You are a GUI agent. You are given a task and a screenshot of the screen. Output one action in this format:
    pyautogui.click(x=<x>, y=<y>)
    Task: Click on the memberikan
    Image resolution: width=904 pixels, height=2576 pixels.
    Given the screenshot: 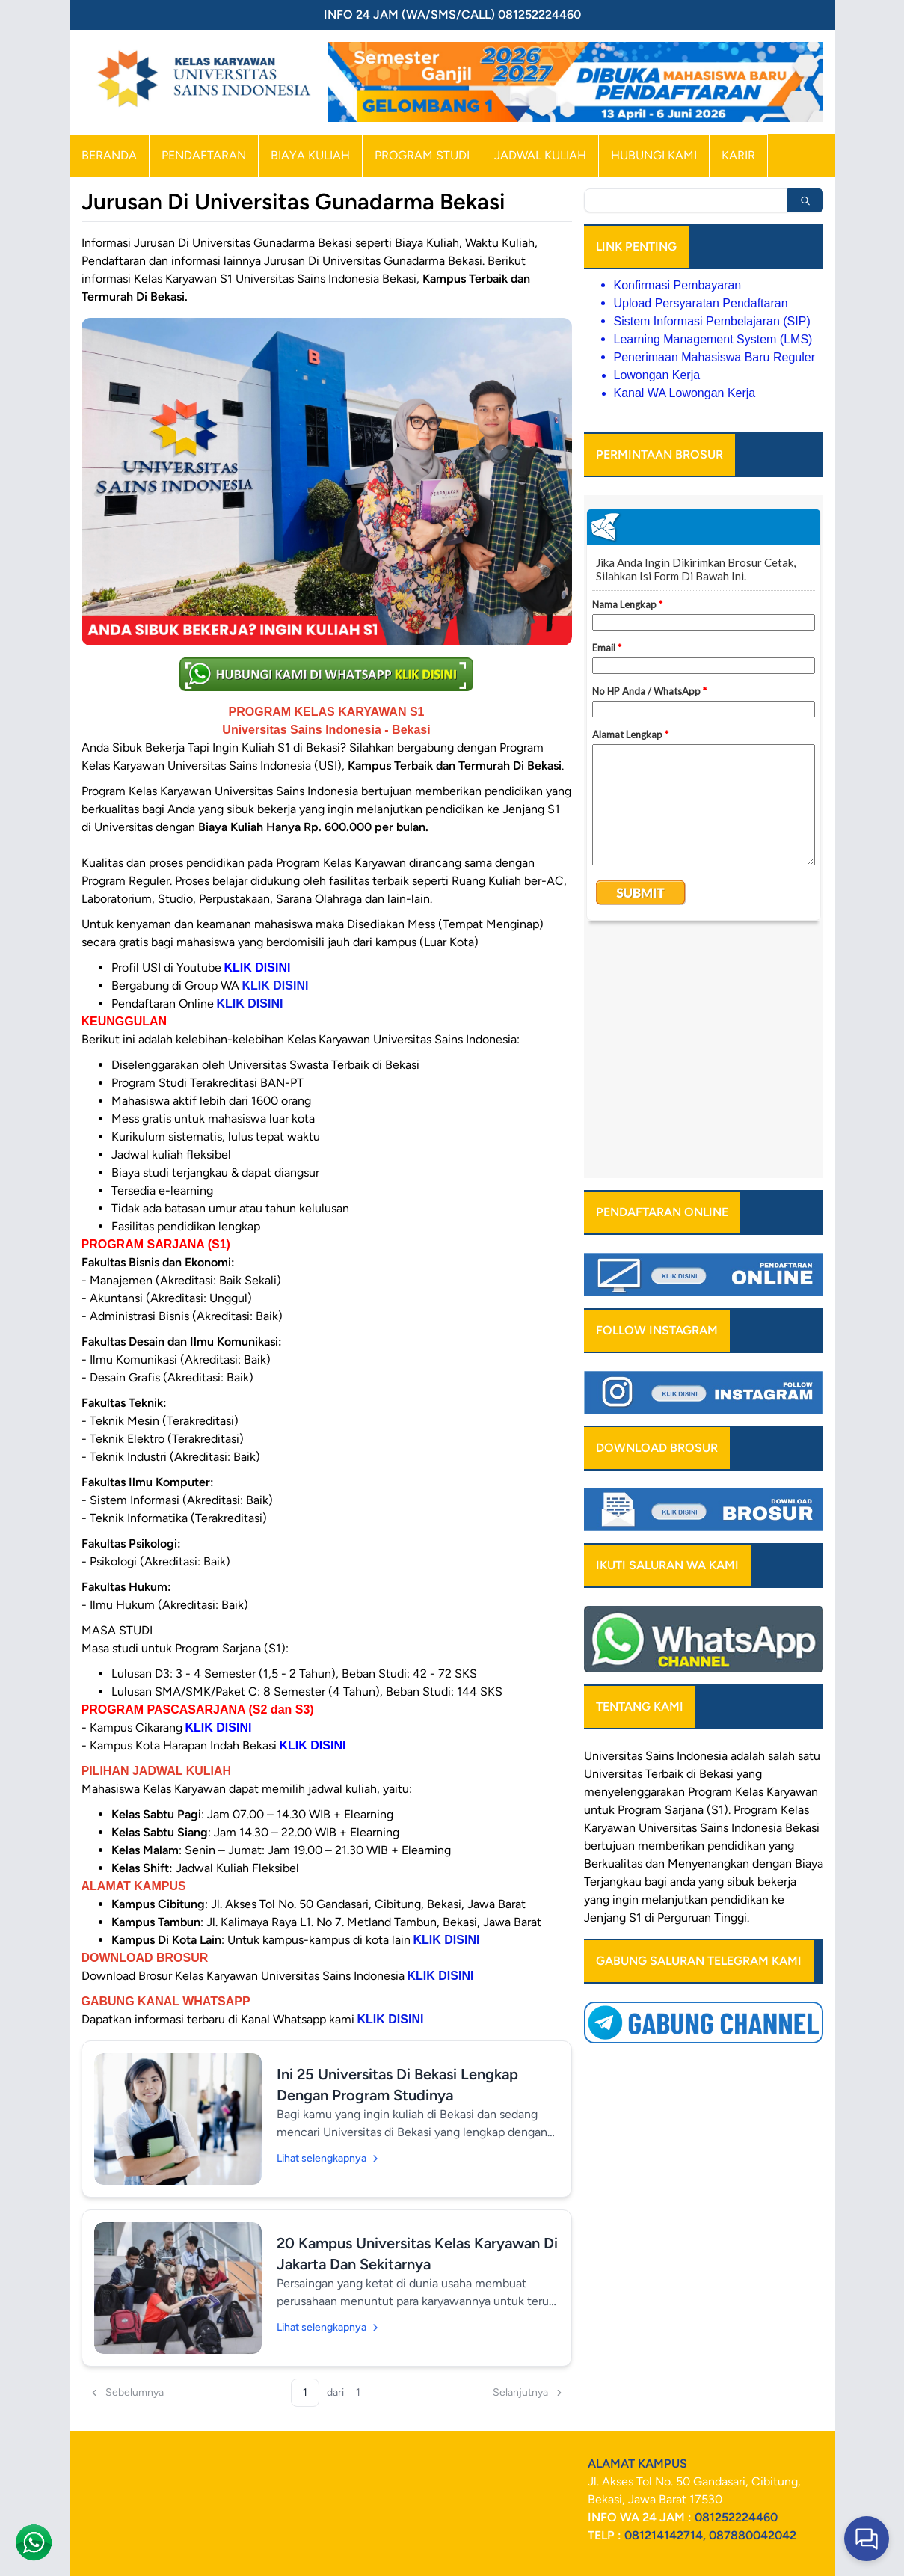 What is the action you would take?
    pyautogui.click(x=671, y=1608)
    